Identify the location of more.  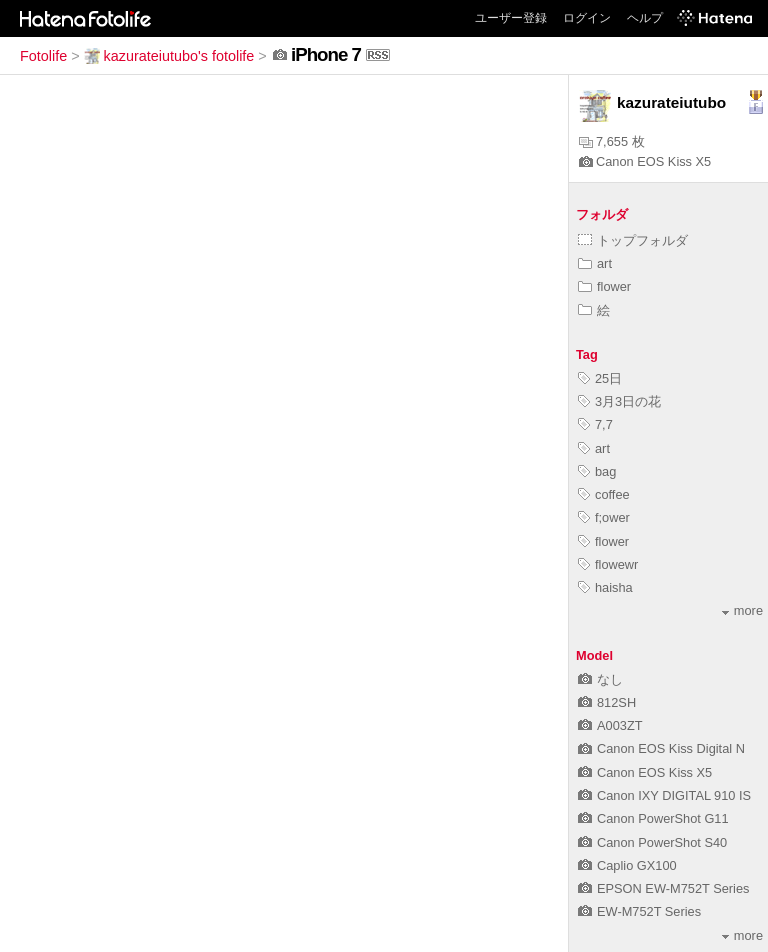
(742, 610).